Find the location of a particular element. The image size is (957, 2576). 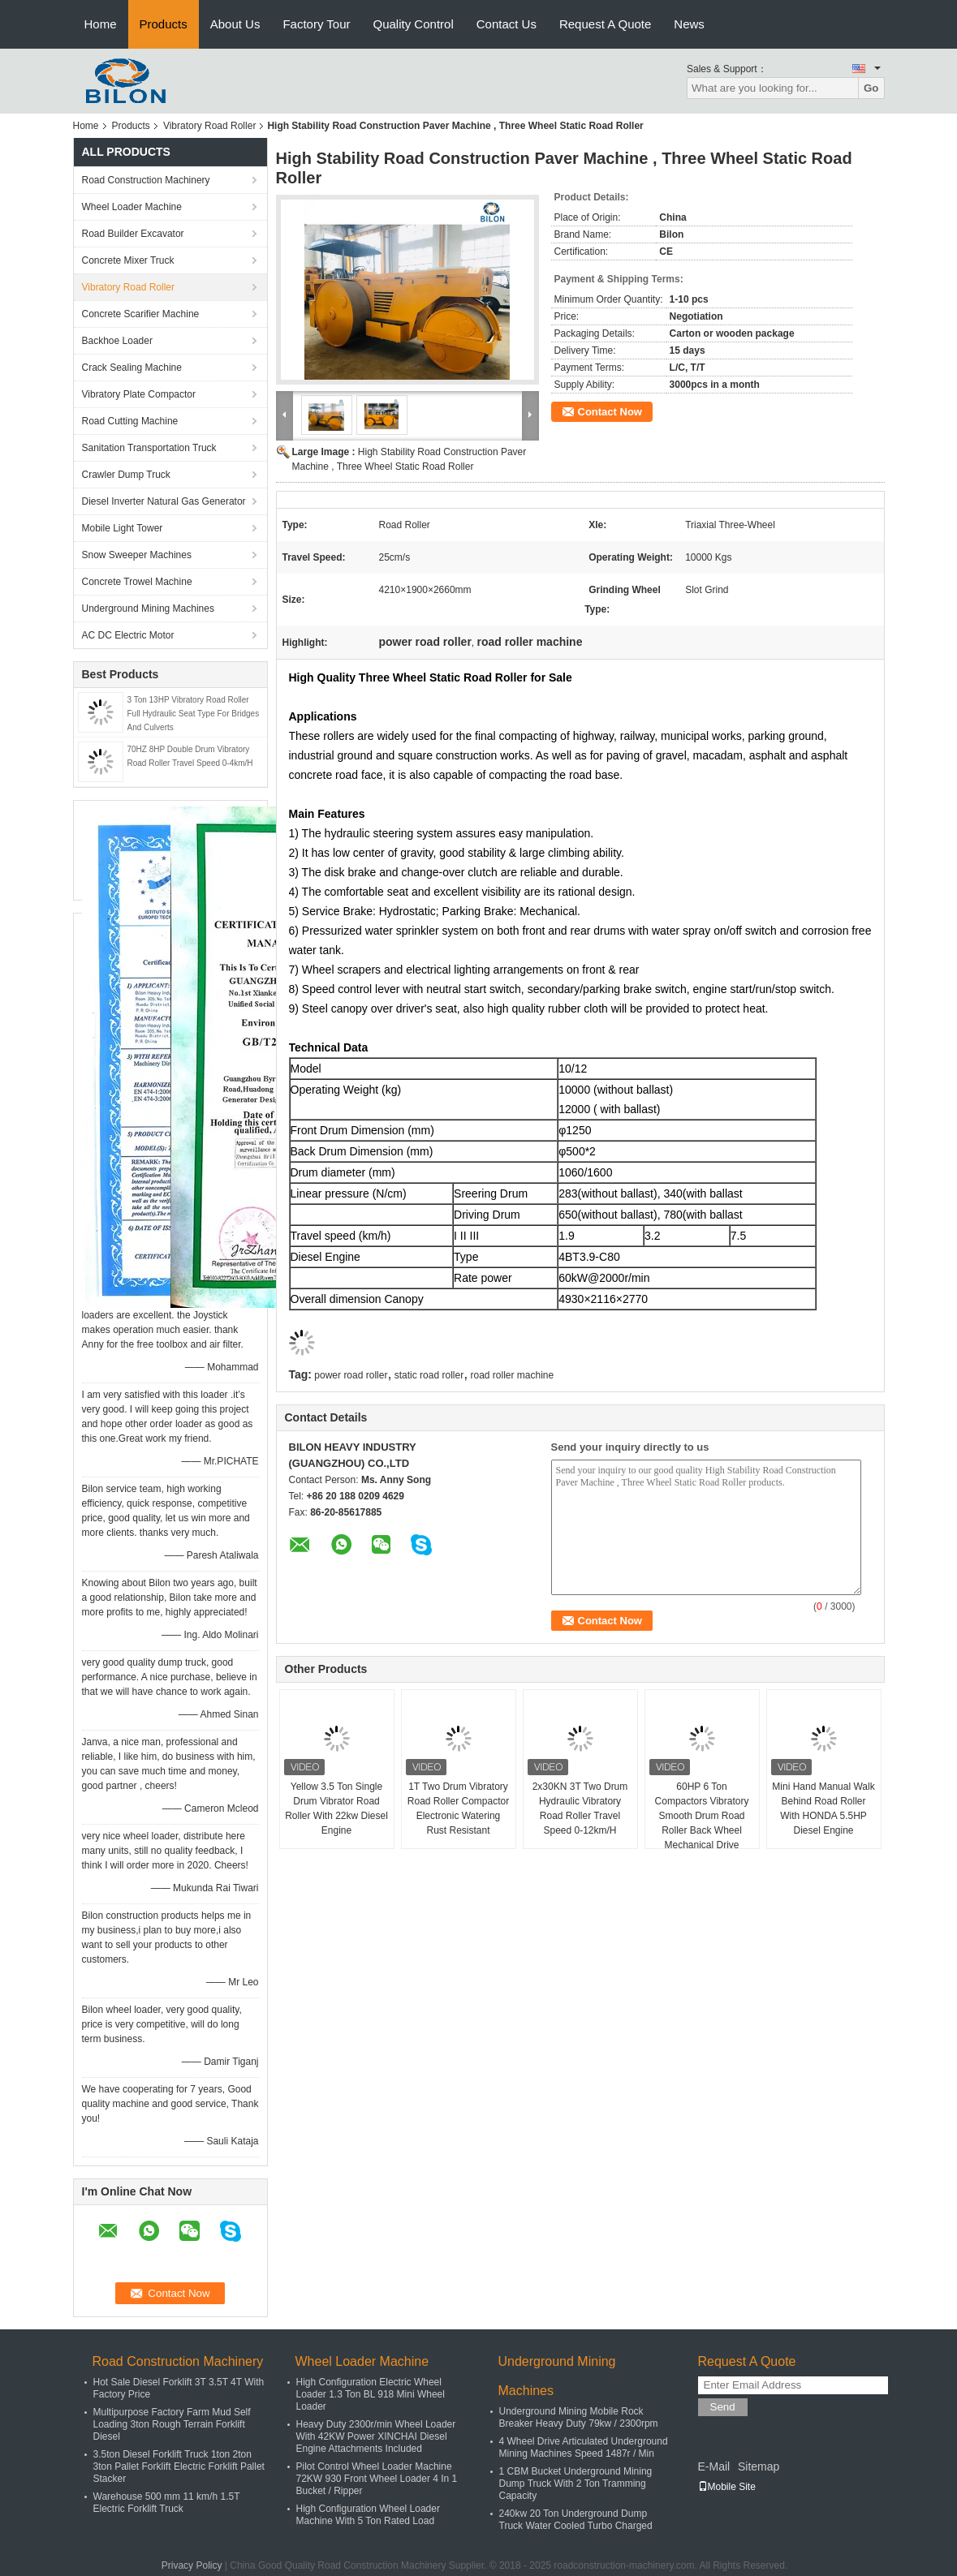

Privacy Policy is located at coordinates (192, 2565).